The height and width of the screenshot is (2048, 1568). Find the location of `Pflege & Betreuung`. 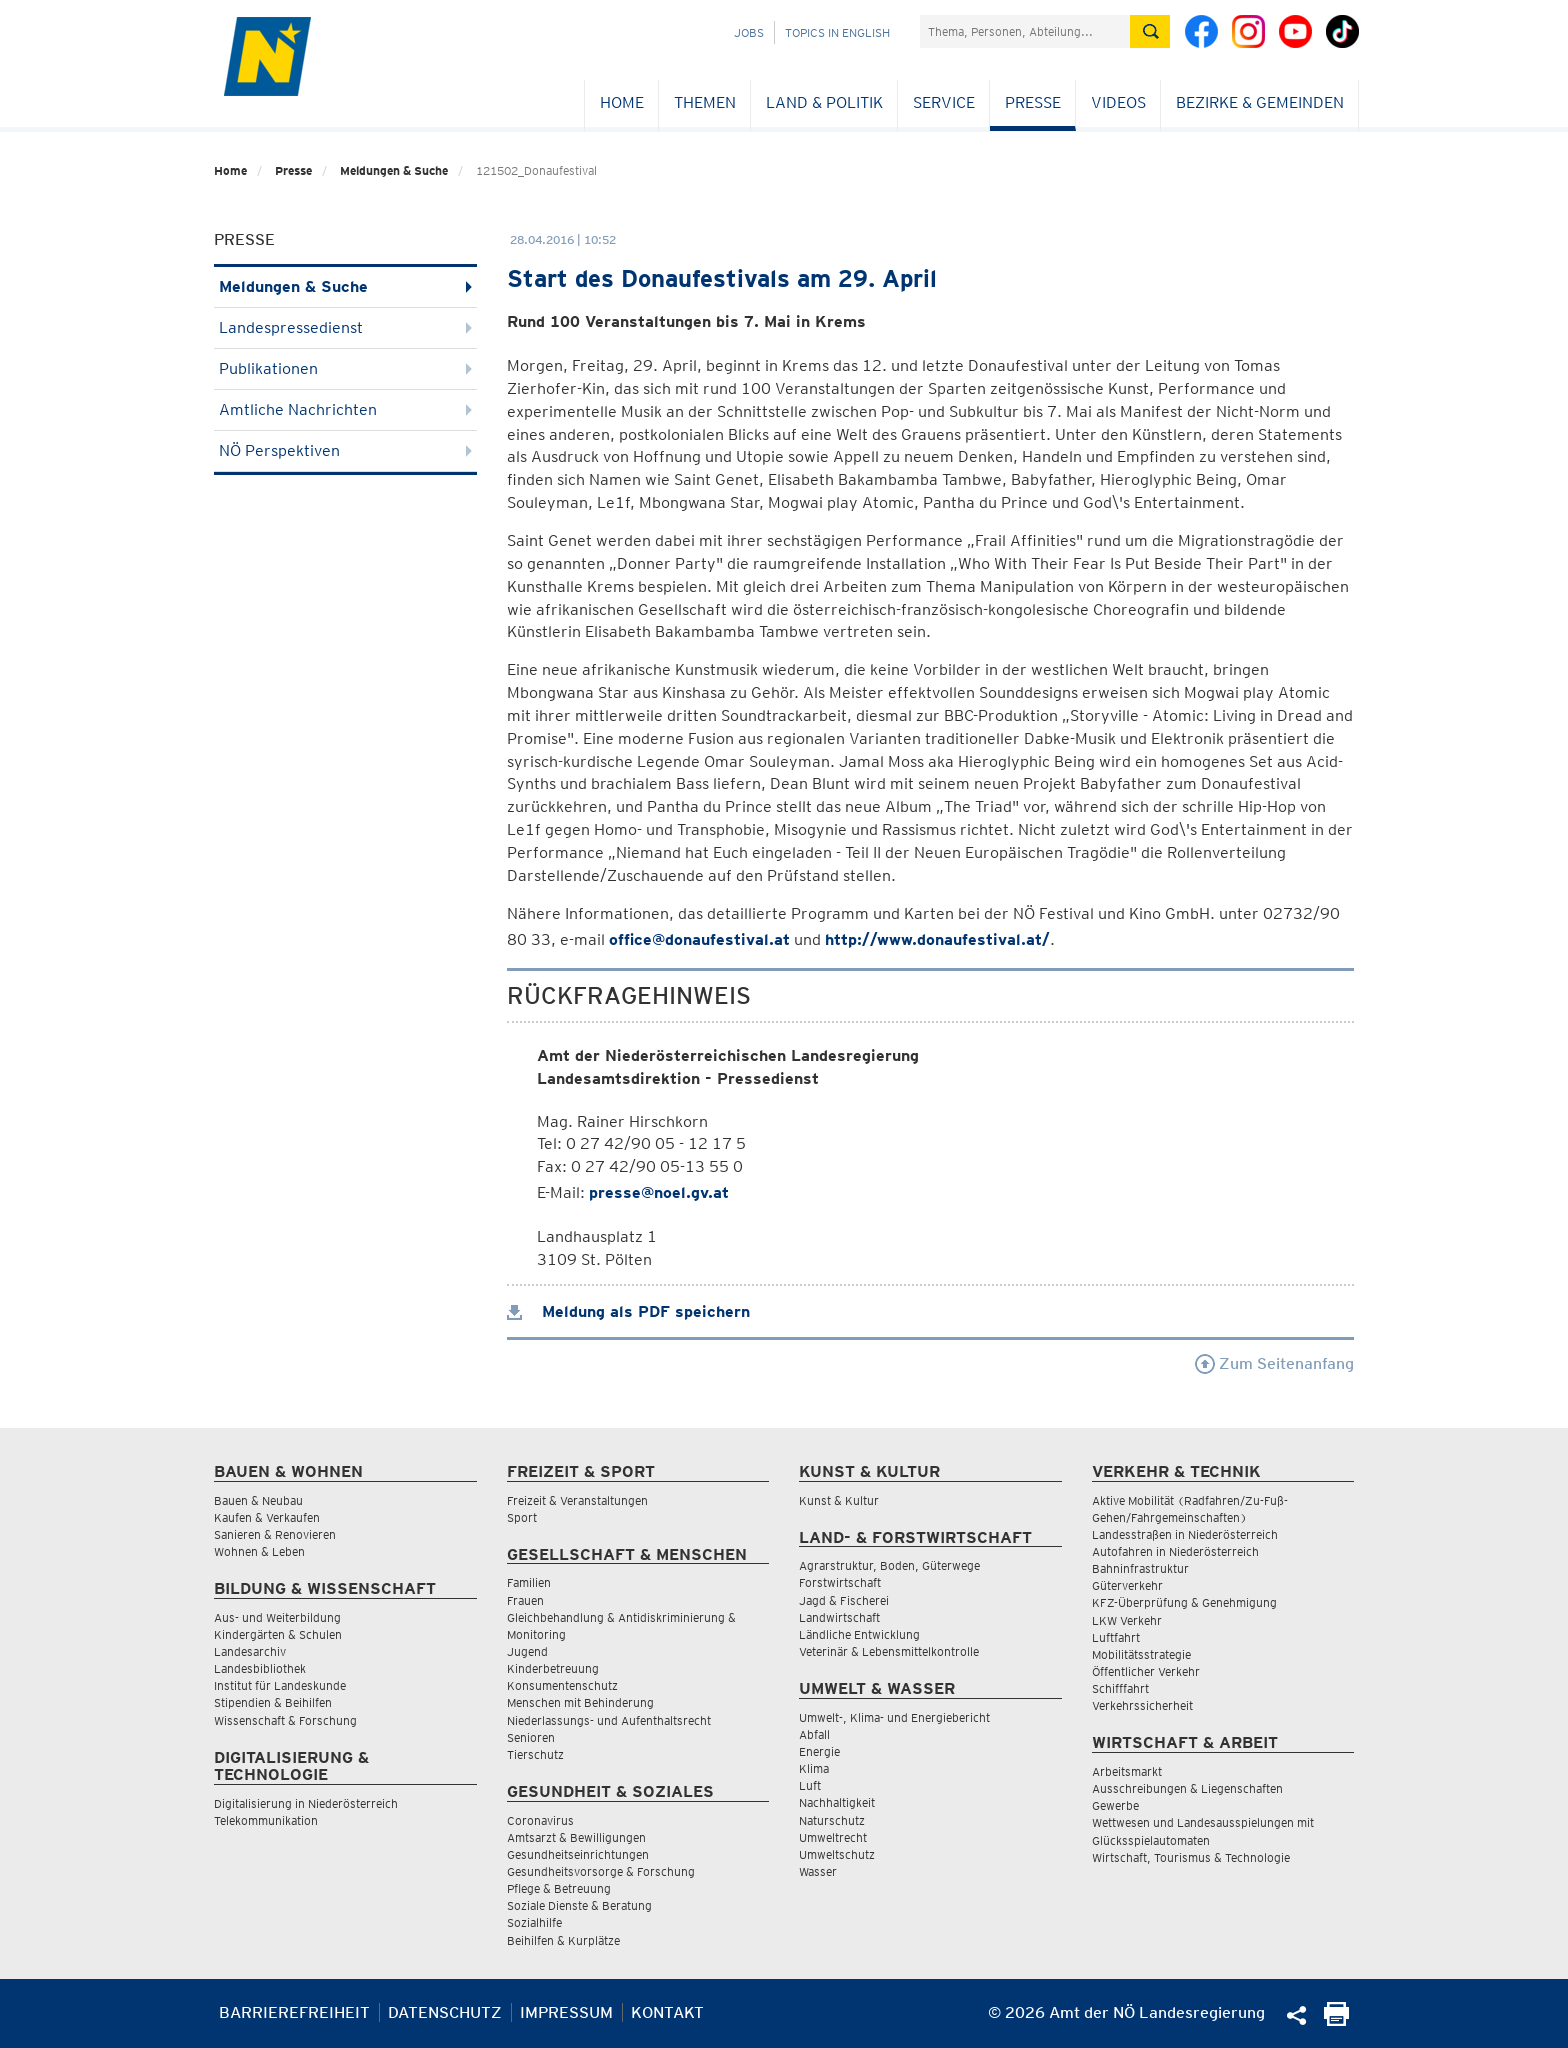

Pflege & Betreuung is located at coordinates (559, 1888).